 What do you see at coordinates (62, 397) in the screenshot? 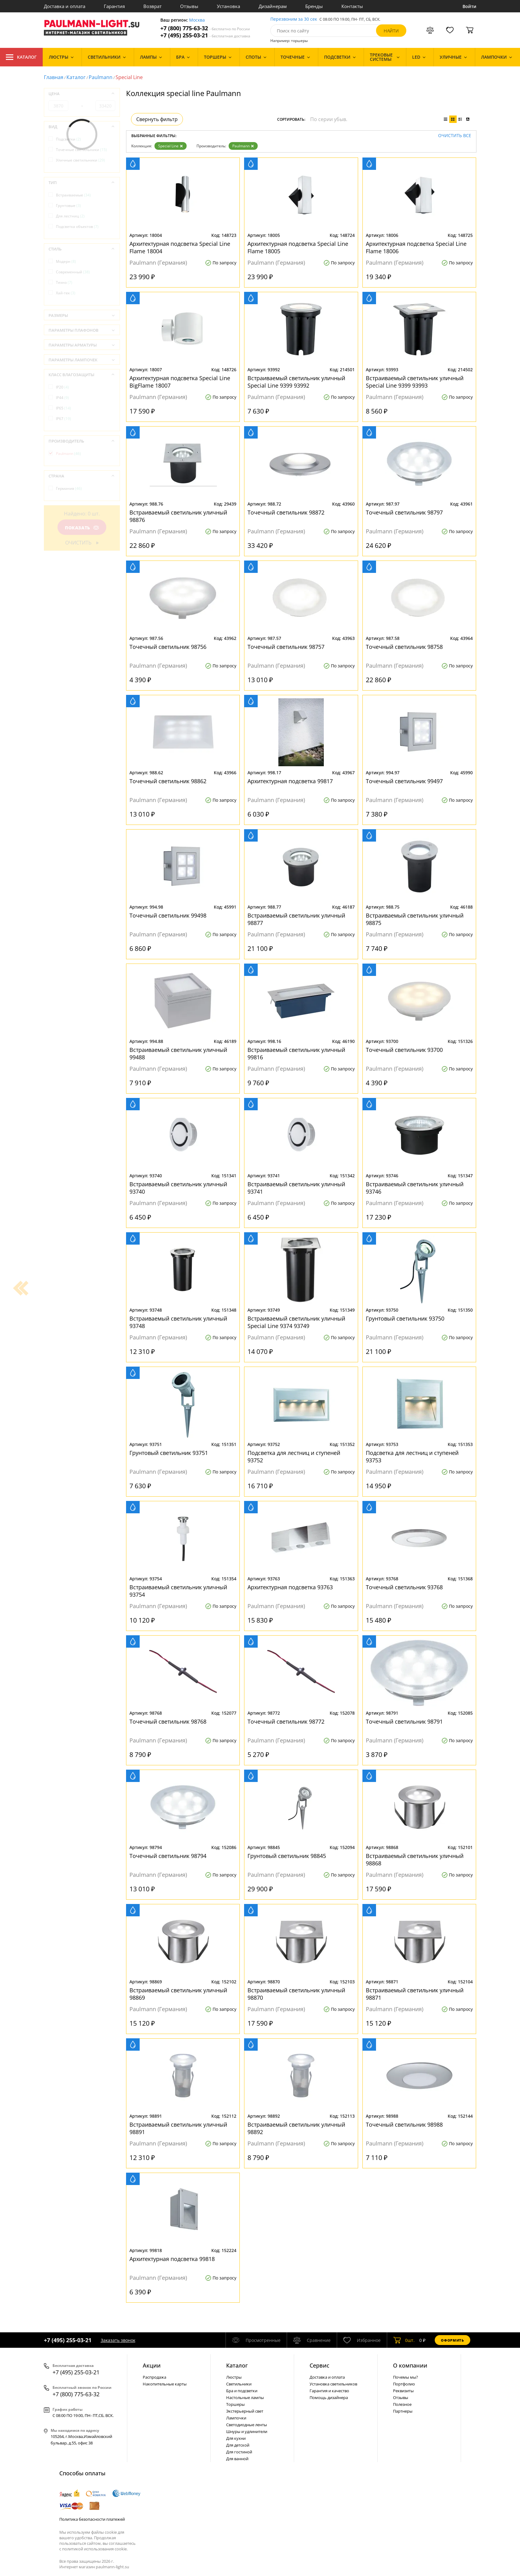
I see `IP44` at bounding box center [62, 397].